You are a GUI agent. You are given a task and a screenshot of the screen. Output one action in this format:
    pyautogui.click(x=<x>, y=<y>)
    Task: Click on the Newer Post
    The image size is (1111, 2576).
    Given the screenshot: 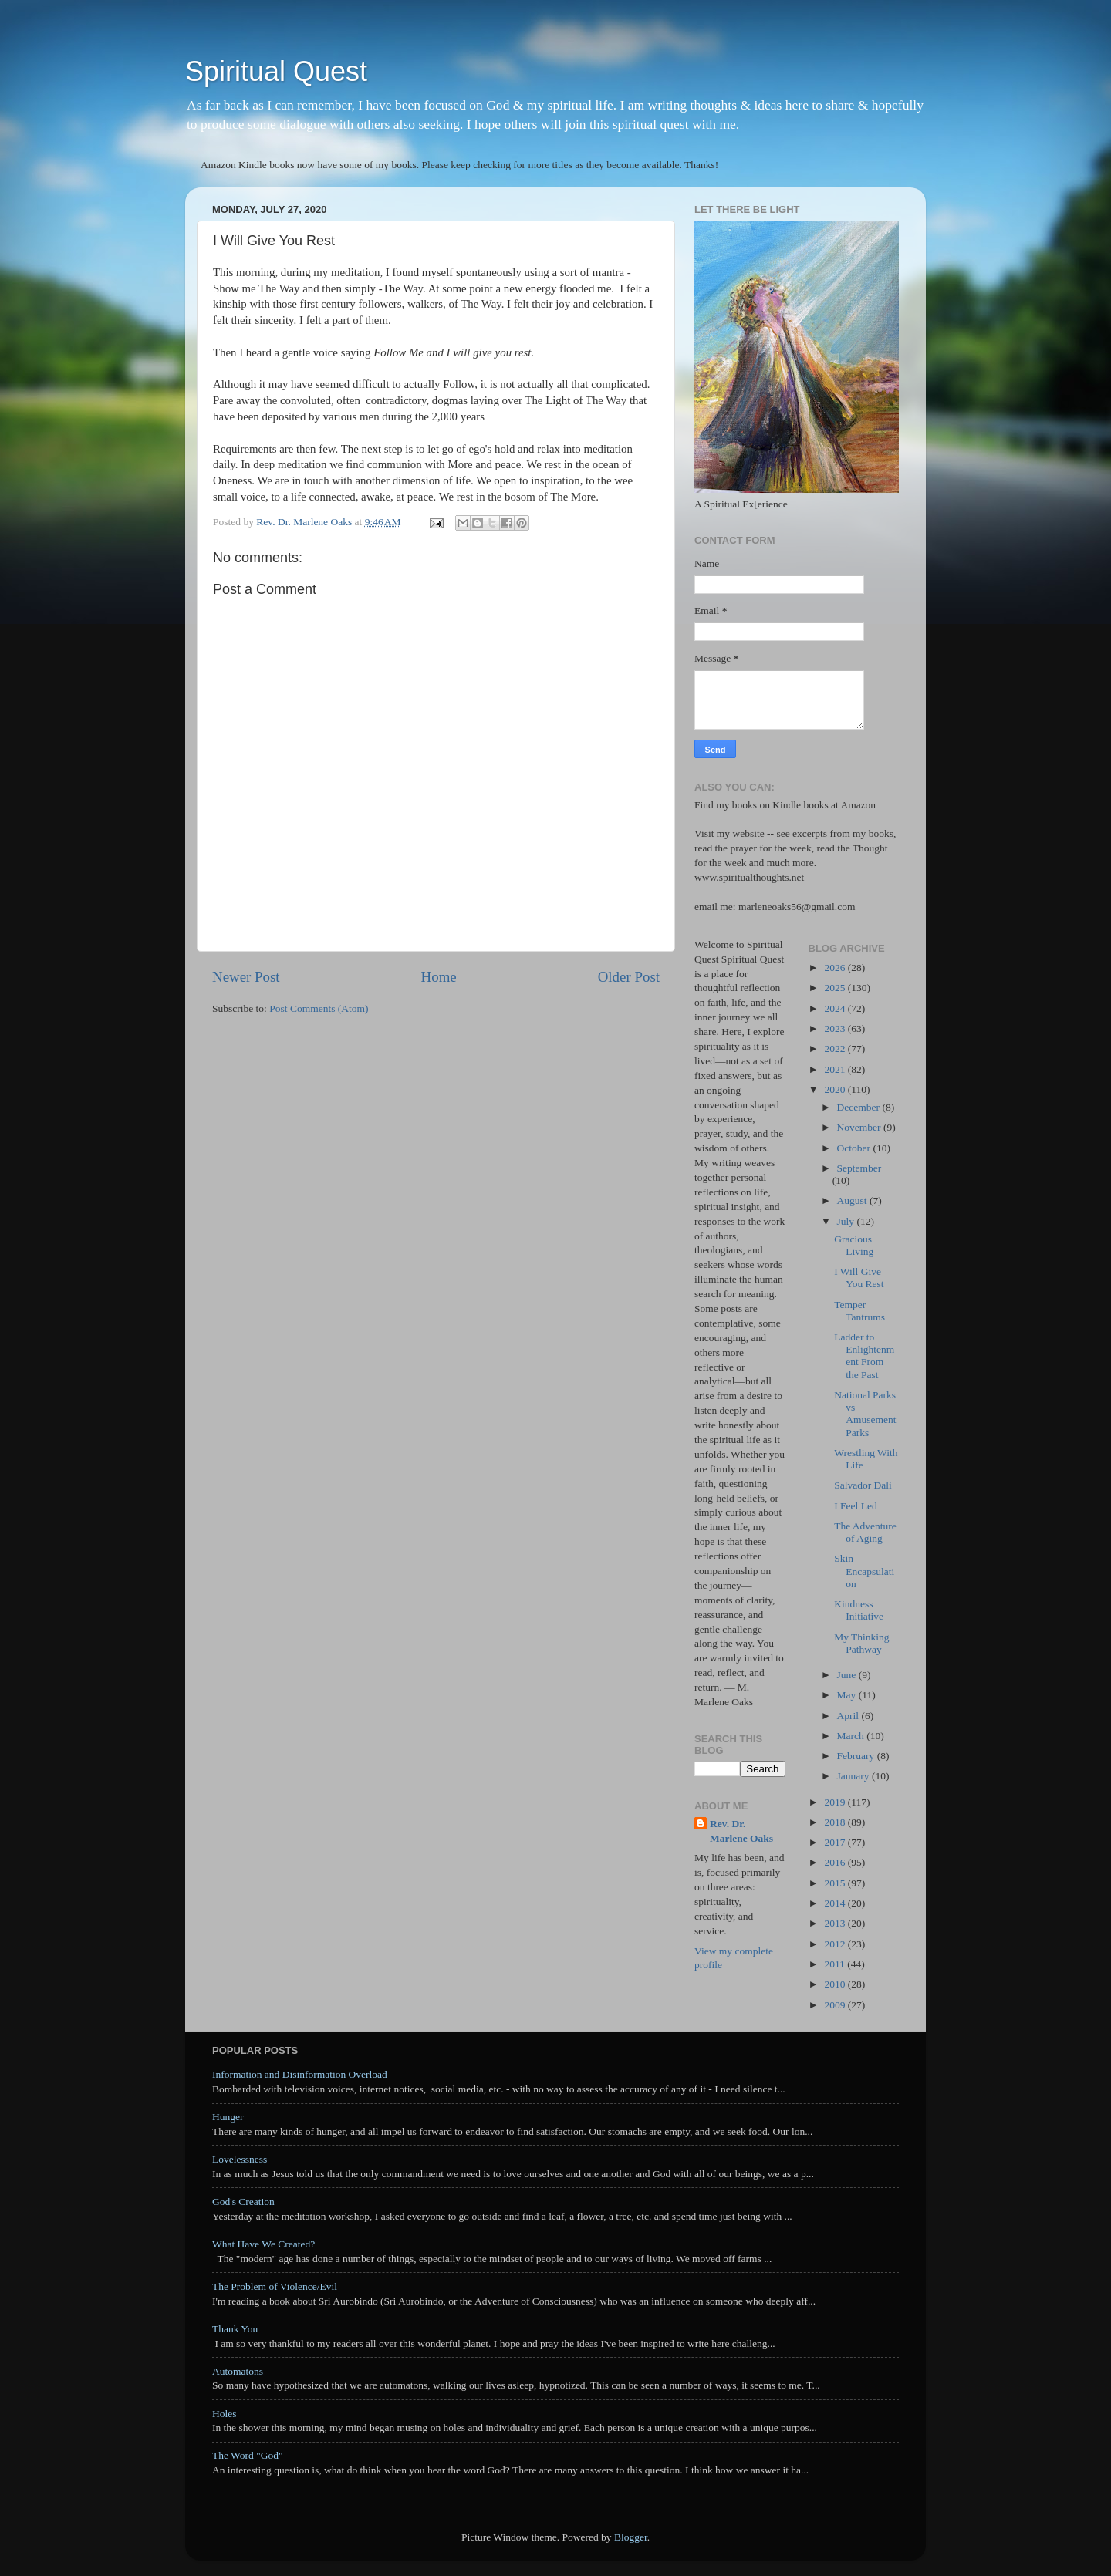 What is the action you would take?
    pyautogui.click(x=246, y=977)
    